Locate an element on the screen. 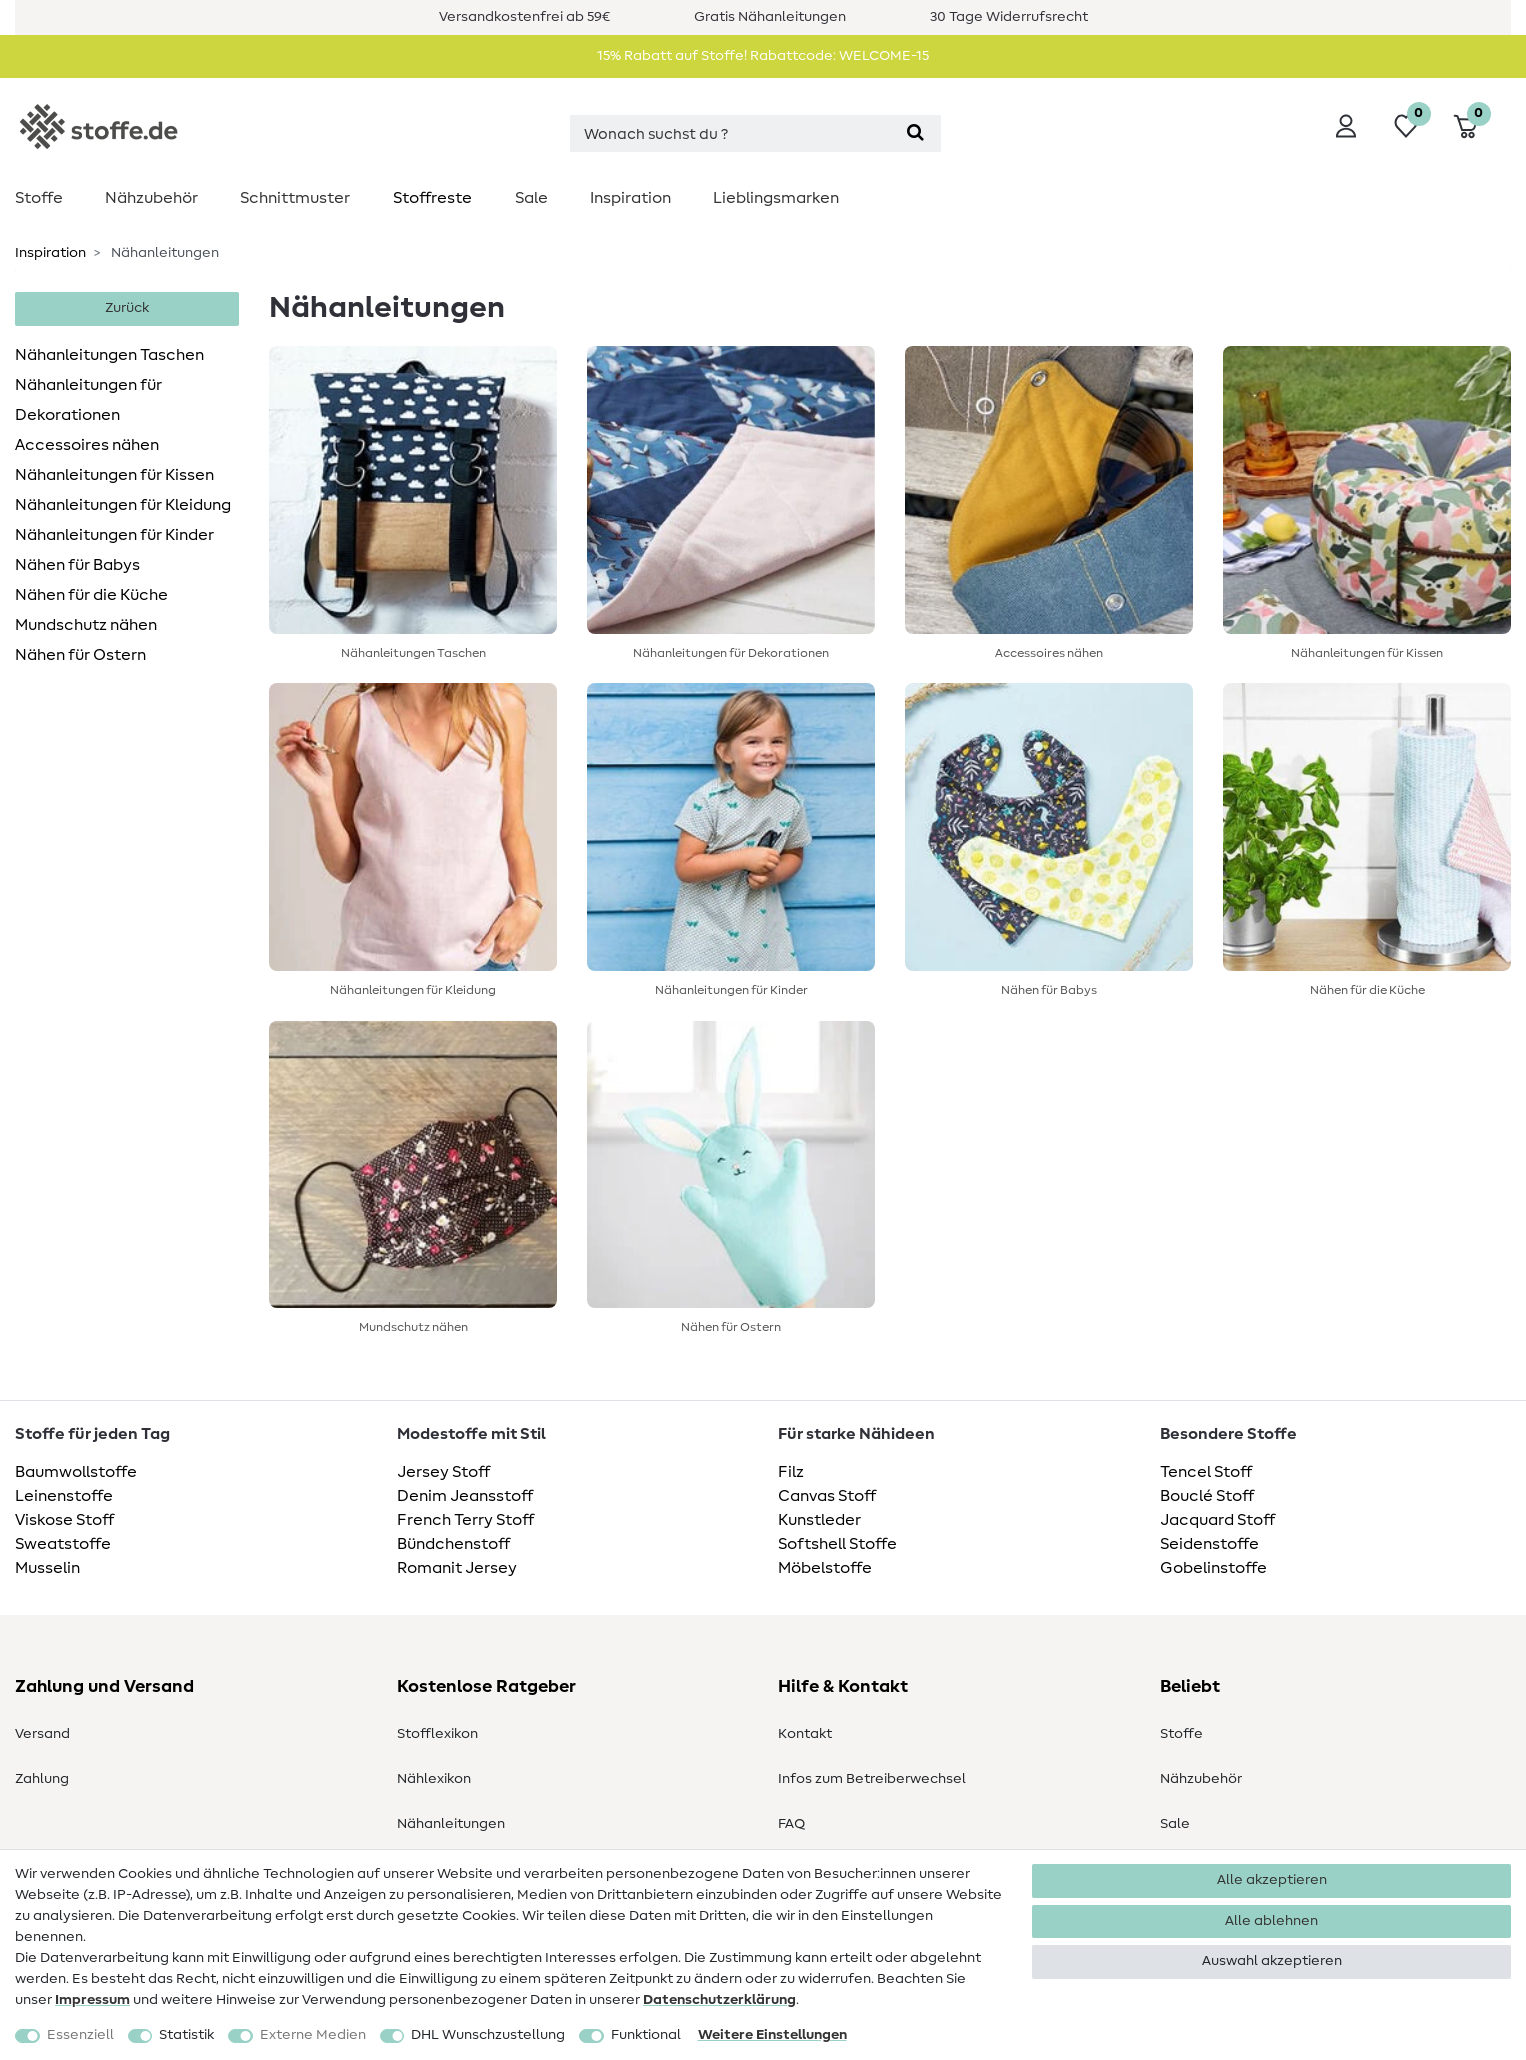  Bündchenstoff is located at coordinates (453, 1544).